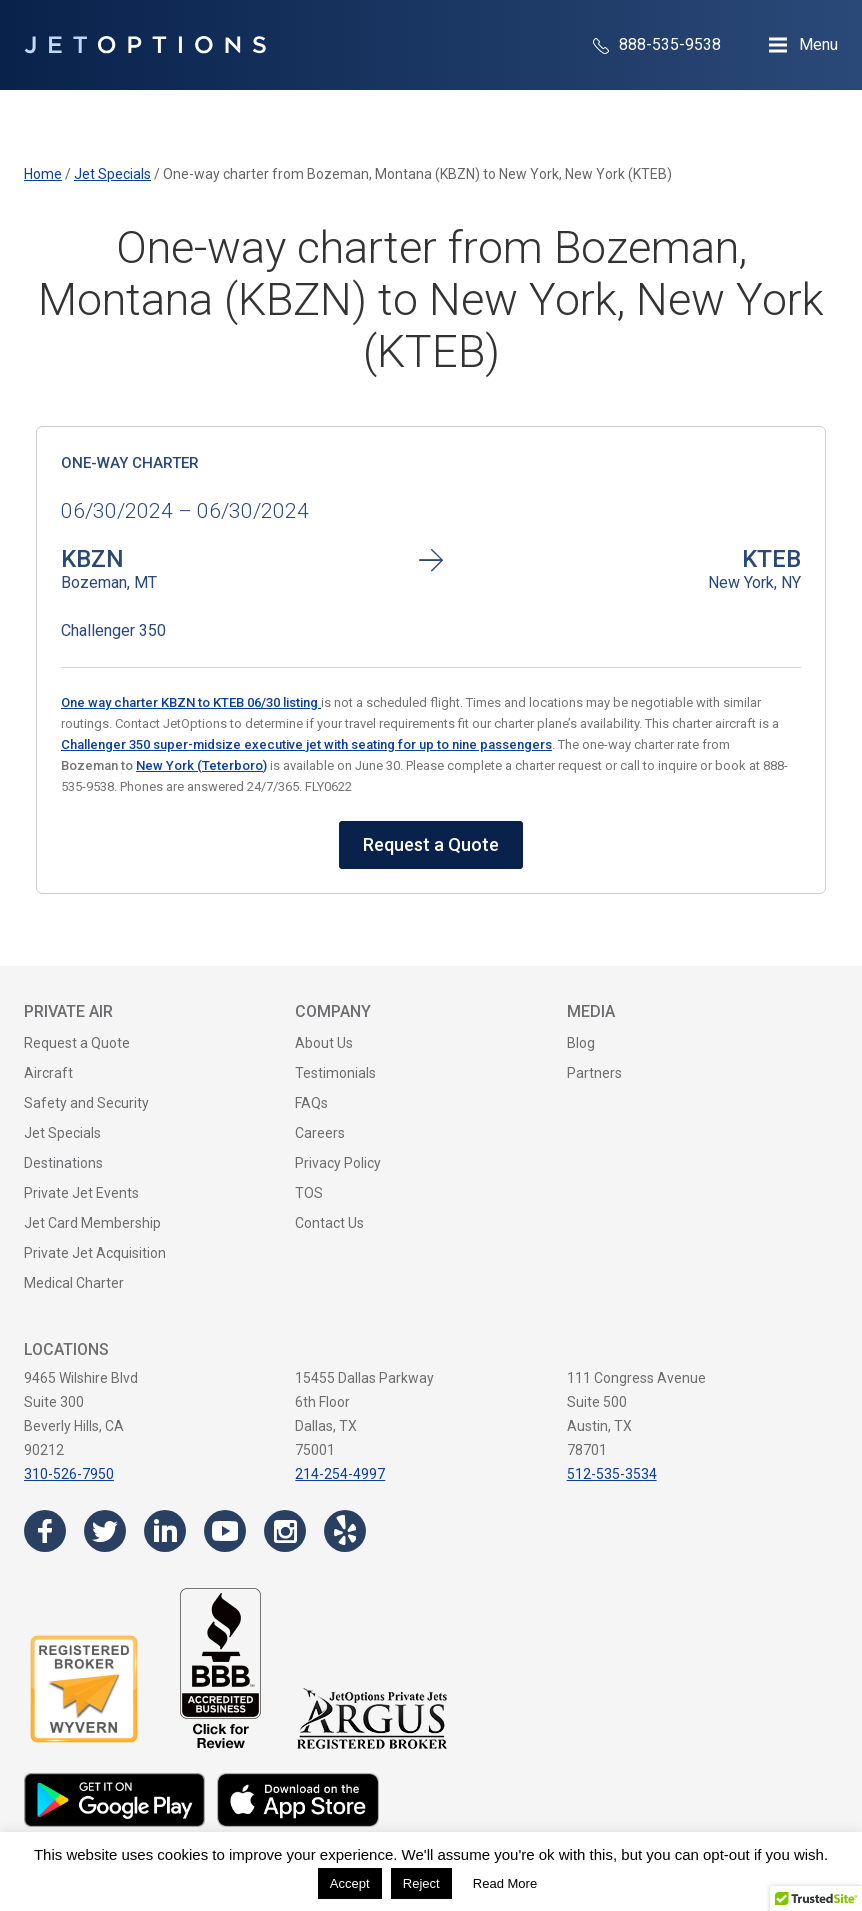 The image size is (862, 1911). Describe the element at coordinates (612, 1474) in the screenshot. I see `512-535-3534` at that location.